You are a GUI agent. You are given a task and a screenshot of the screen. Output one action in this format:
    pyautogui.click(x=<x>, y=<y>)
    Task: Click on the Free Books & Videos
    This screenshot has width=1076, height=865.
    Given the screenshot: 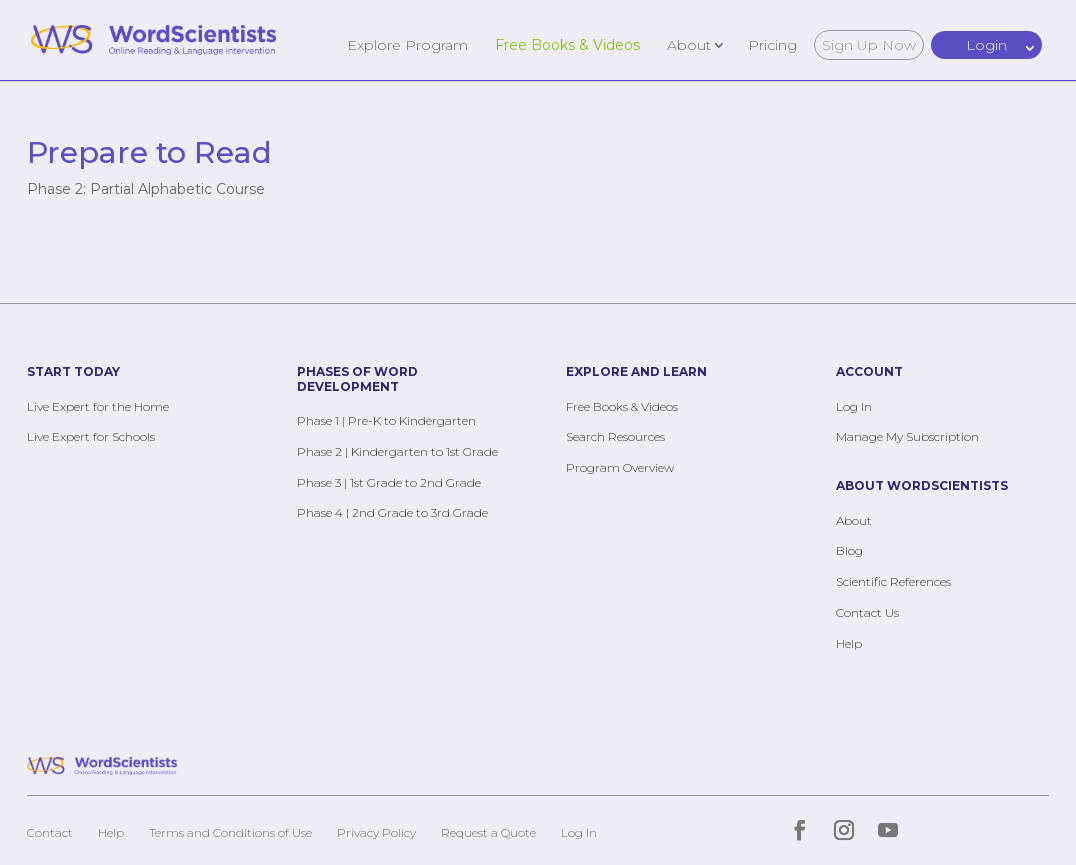 What is the action you would take?
    pyautogui.click(x=567, y=44)
    